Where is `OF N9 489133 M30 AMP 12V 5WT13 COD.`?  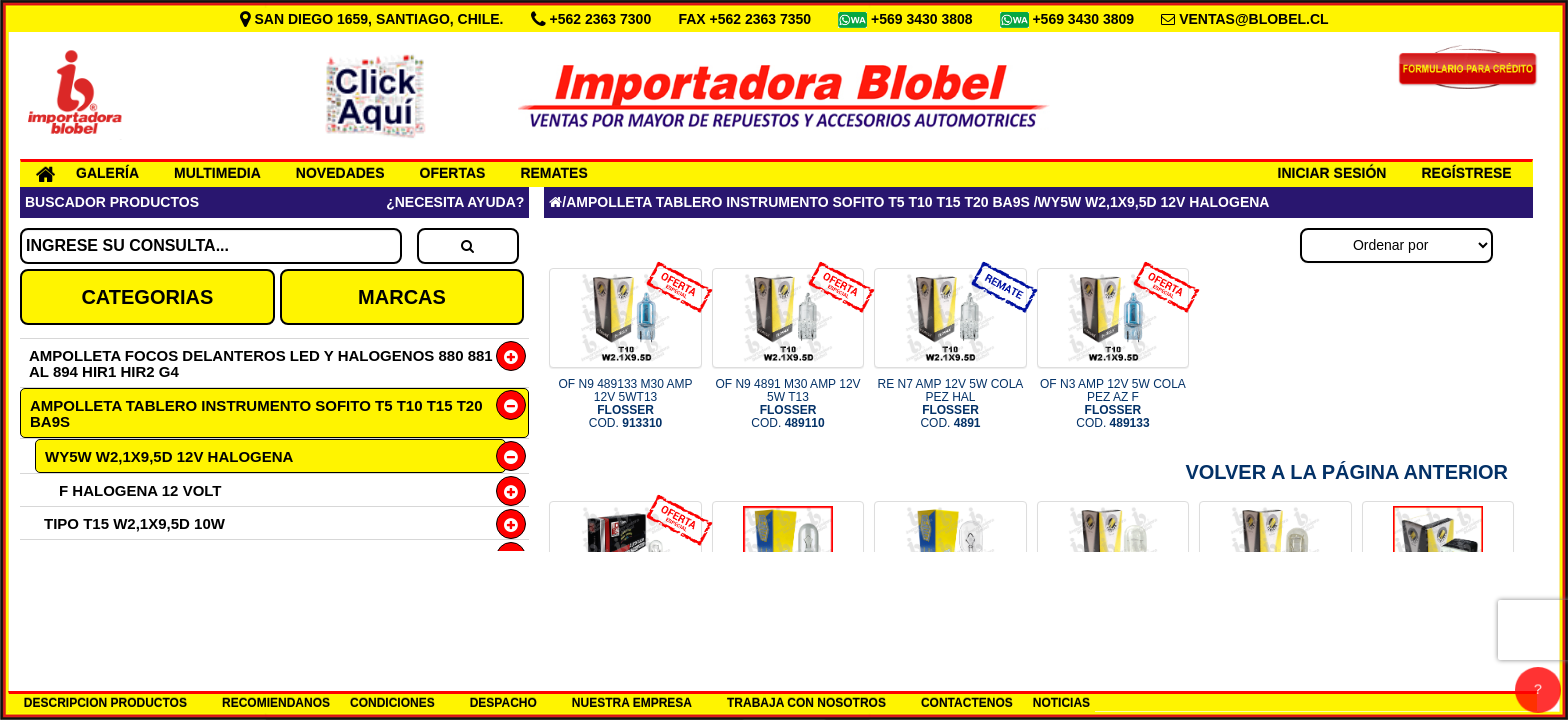 OF N9 489133 M30 AMP 12V 5WT13 COD. is located at coordinates (626, 404).